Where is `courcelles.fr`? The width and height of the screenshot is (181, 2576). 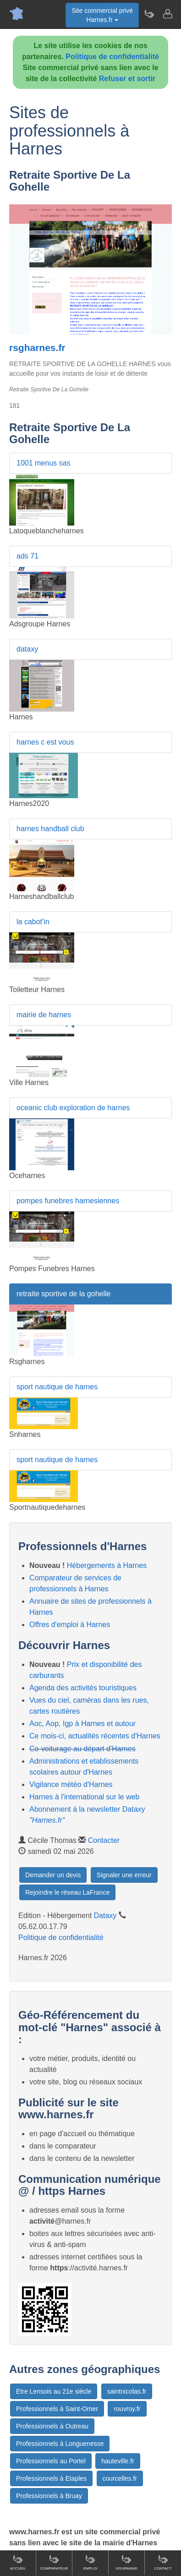 courcelles.fr is located at coordinates (120, 2478).